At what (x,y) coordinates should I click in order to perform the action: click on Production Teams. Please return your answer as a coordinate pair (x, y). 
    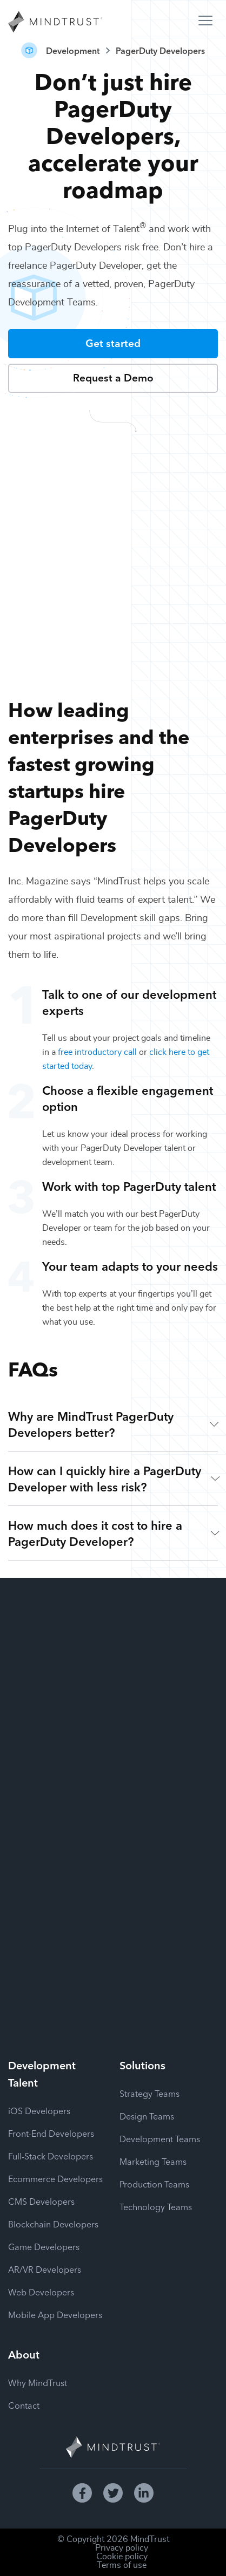
    Looking at the image, I should click on (154, 2184).